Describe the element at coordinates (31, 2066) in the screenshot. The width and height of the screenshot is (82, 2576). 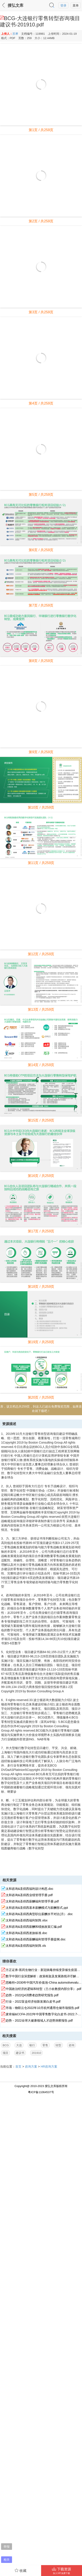
I see `咨询方案` at that location.